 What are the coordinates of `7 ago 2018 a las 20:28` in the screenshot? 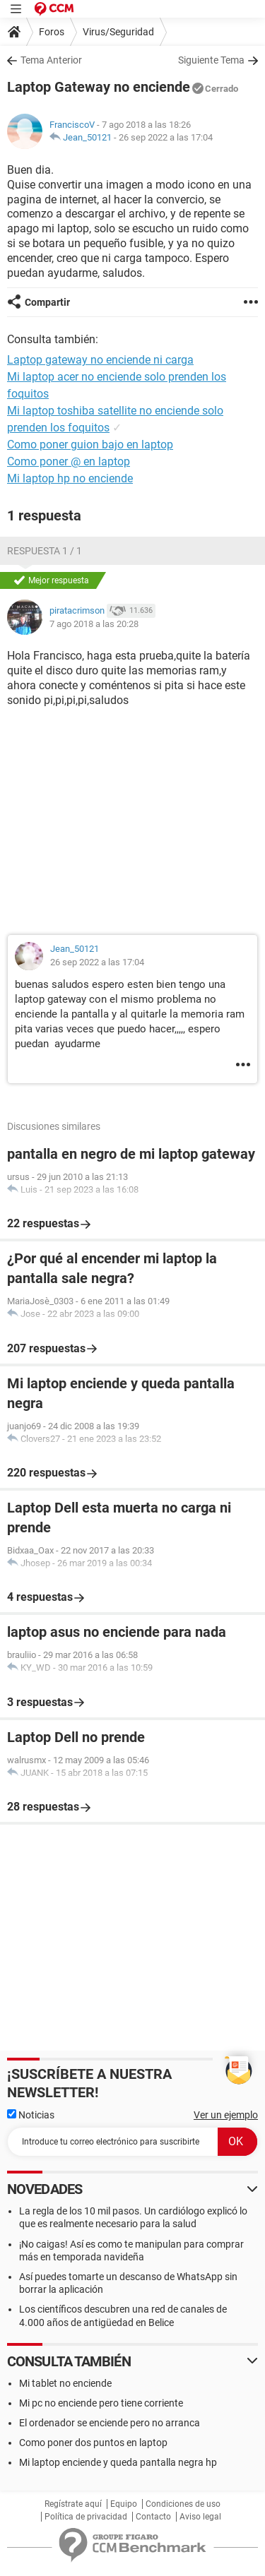 It's located at (94, 624).